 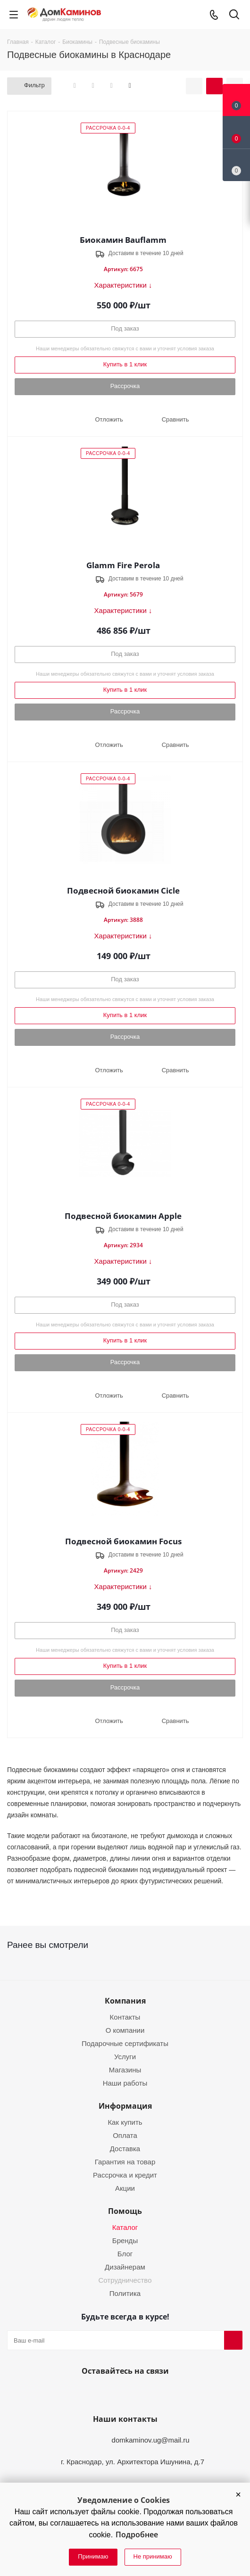 I want to click on Telegram, so click(x=145, y=2393).